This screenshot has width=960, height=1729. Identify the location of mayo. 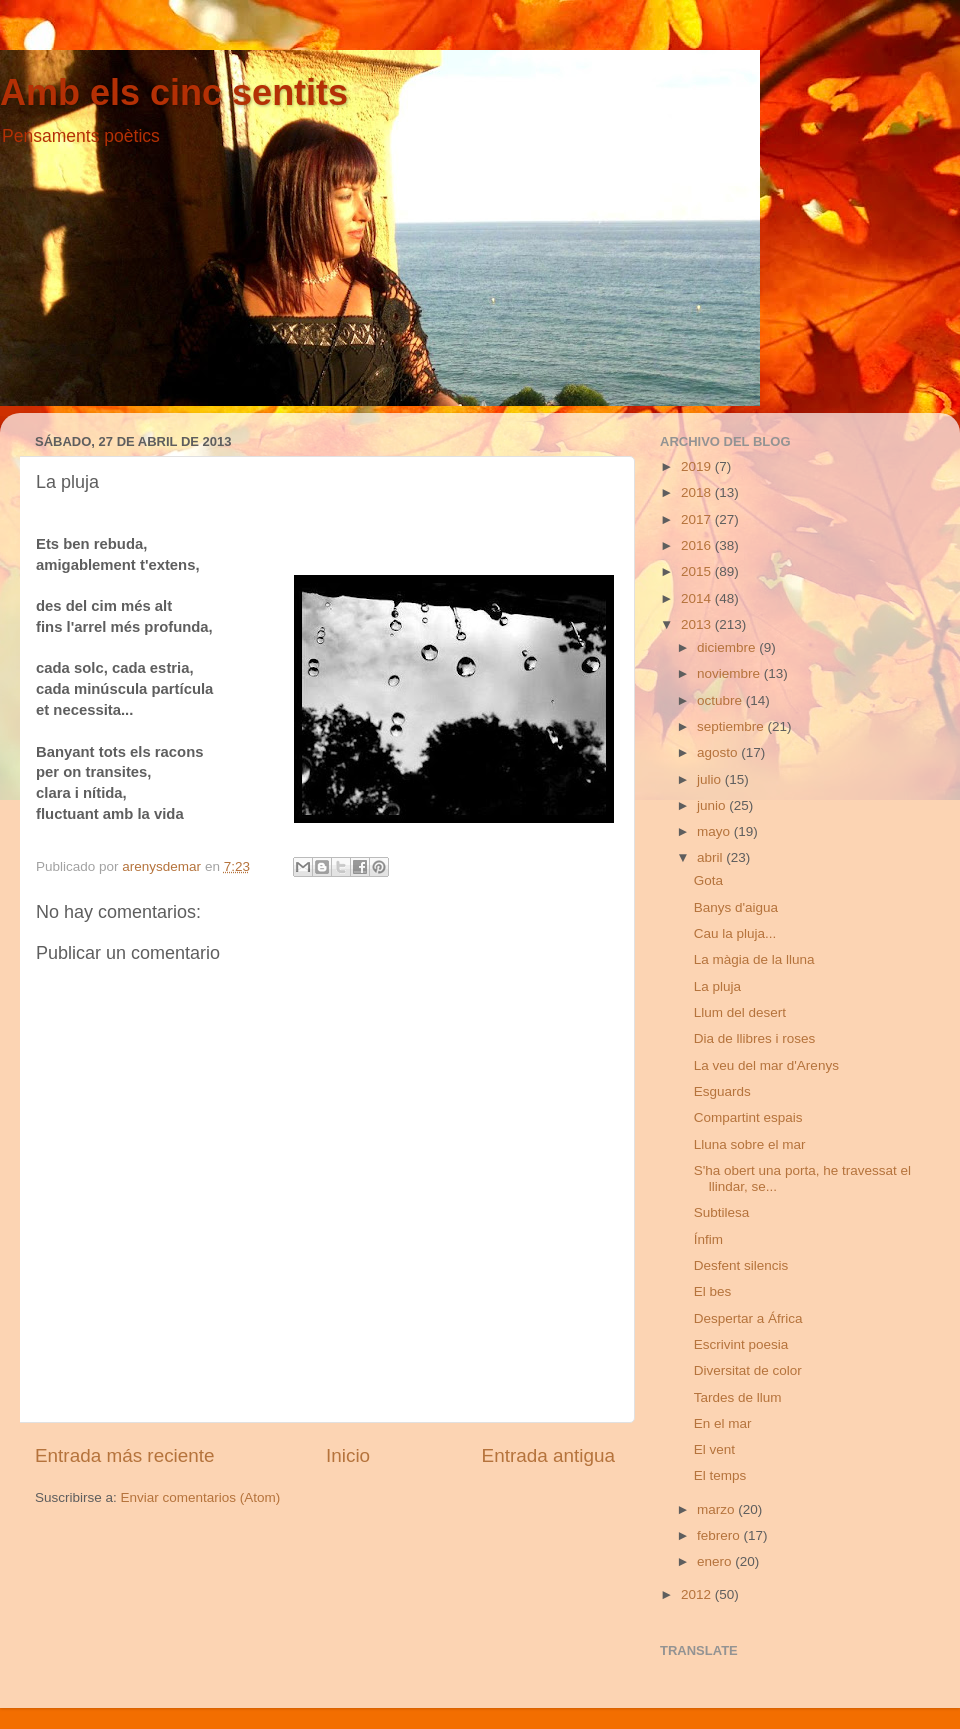
(715, 831).